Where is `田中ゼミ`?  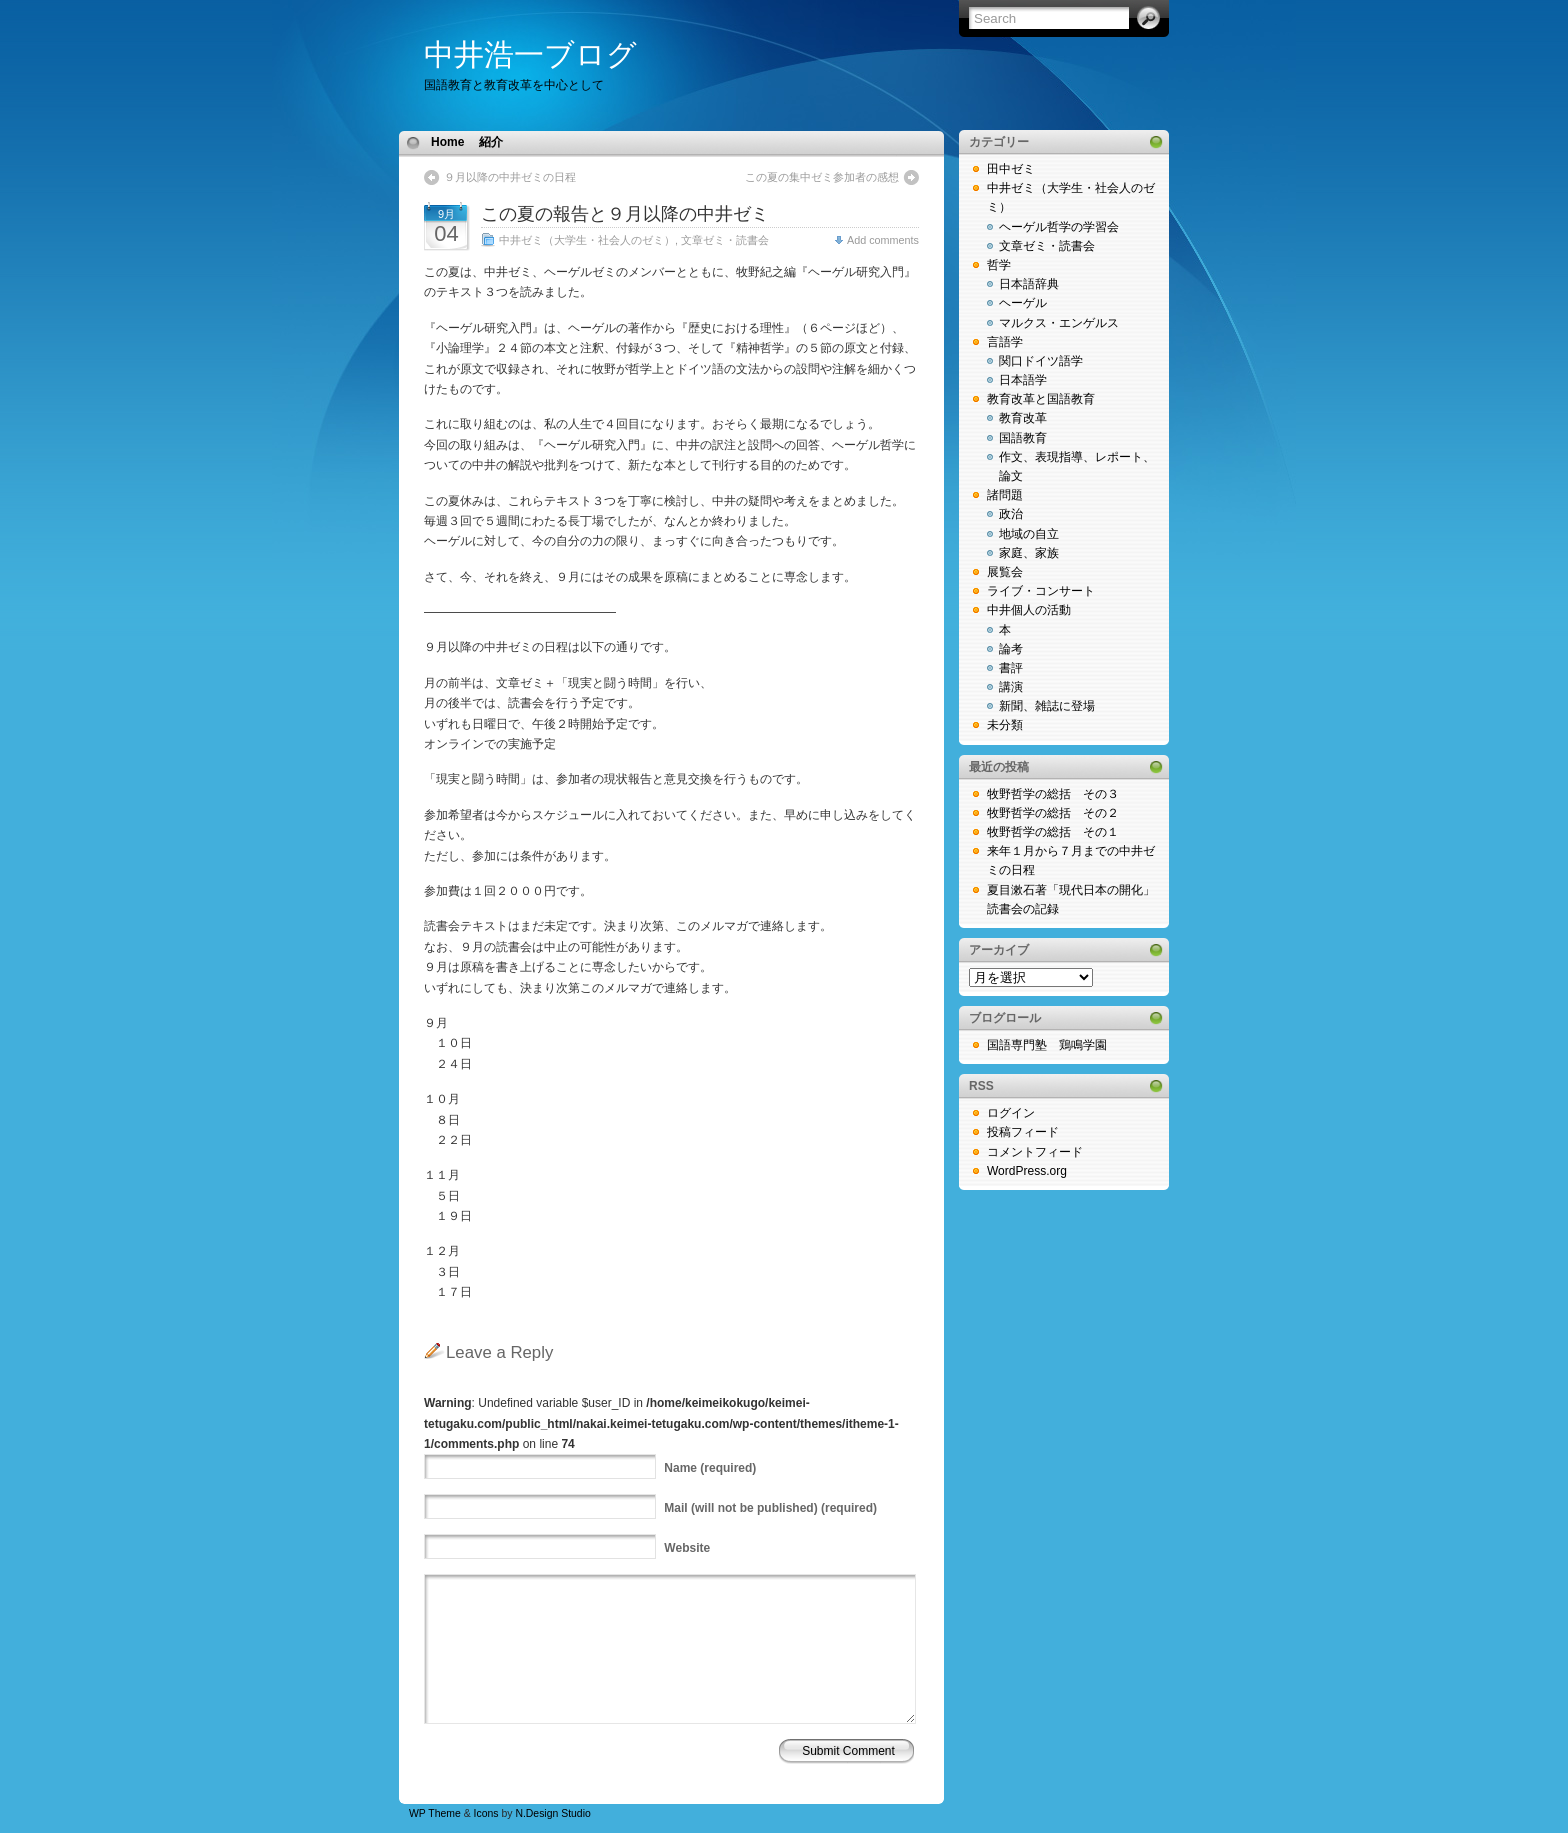
田中ゼミ is located at coordinates (1011, 169).